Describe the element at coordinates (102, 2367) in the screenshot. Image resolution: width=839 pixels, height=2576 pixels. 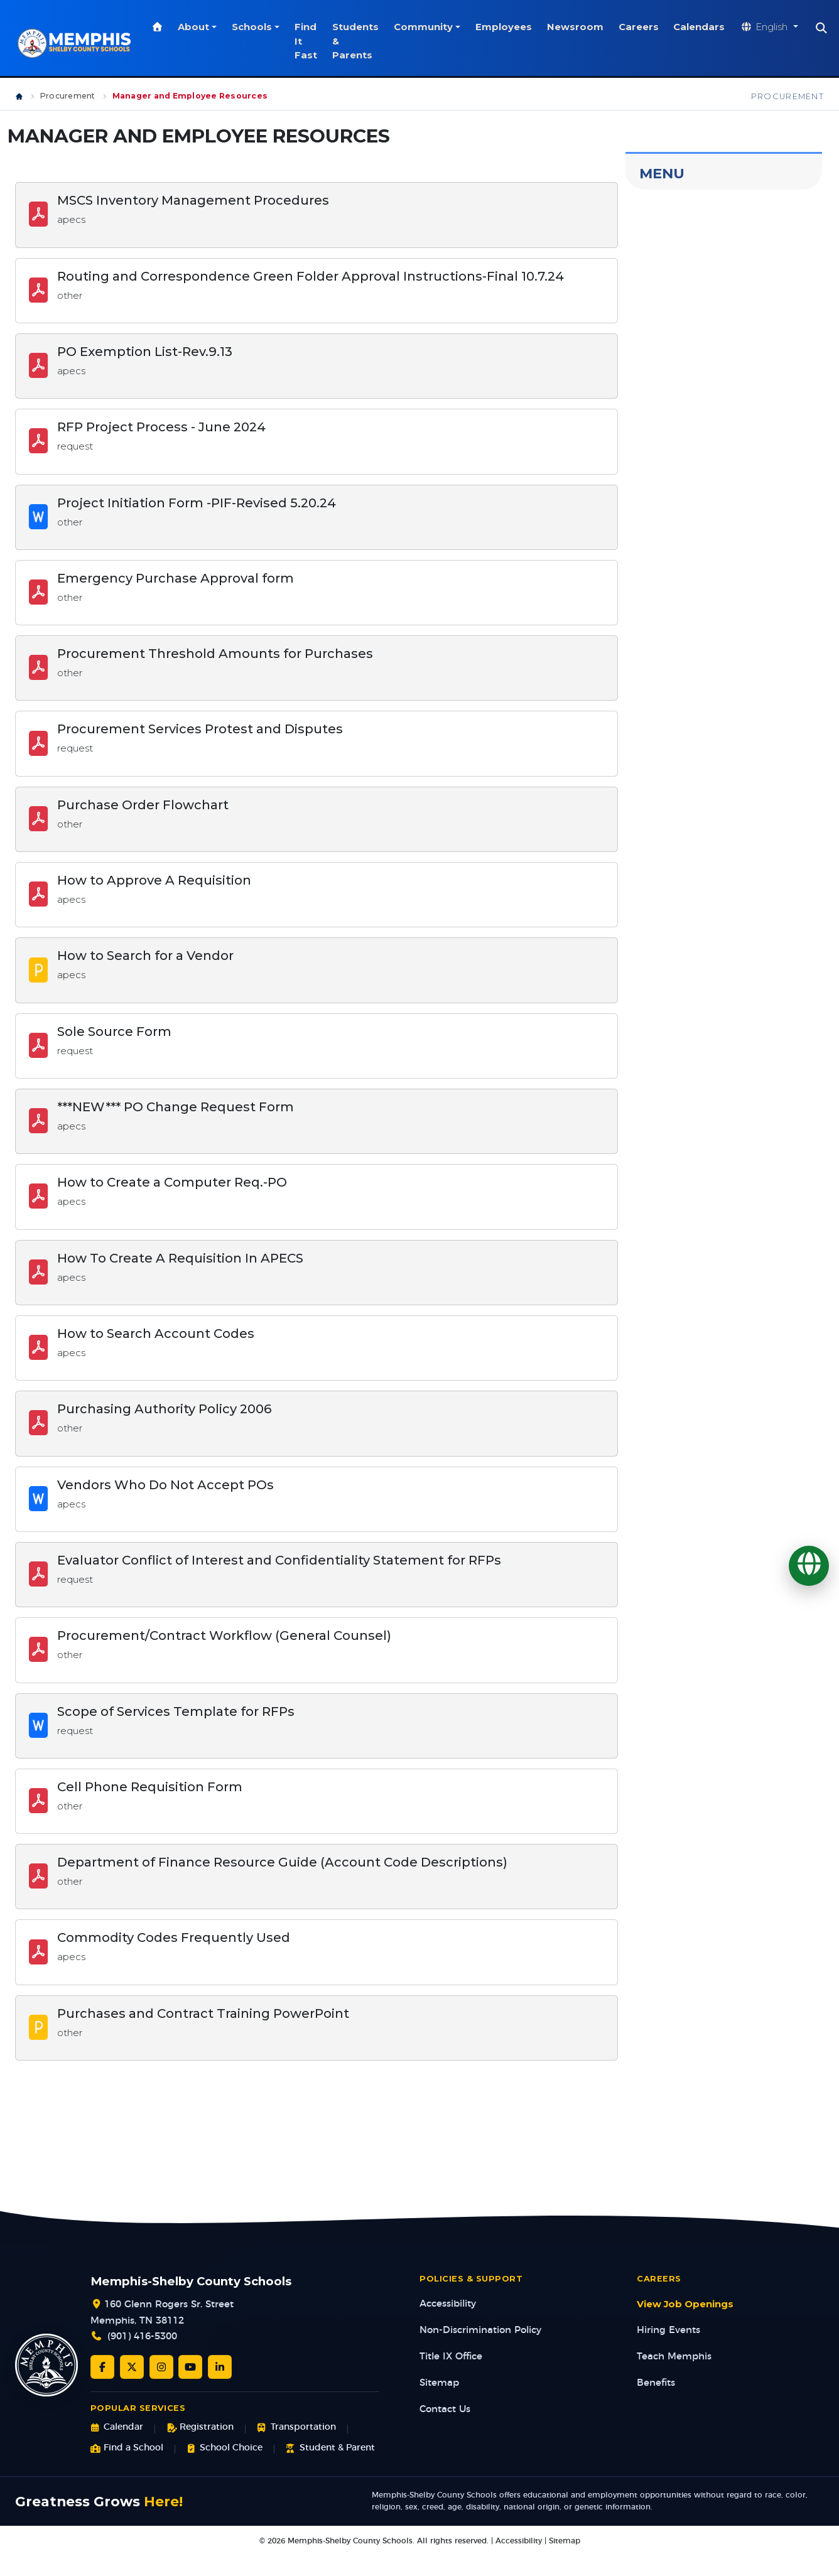
I see `[Facebook]` at that location.